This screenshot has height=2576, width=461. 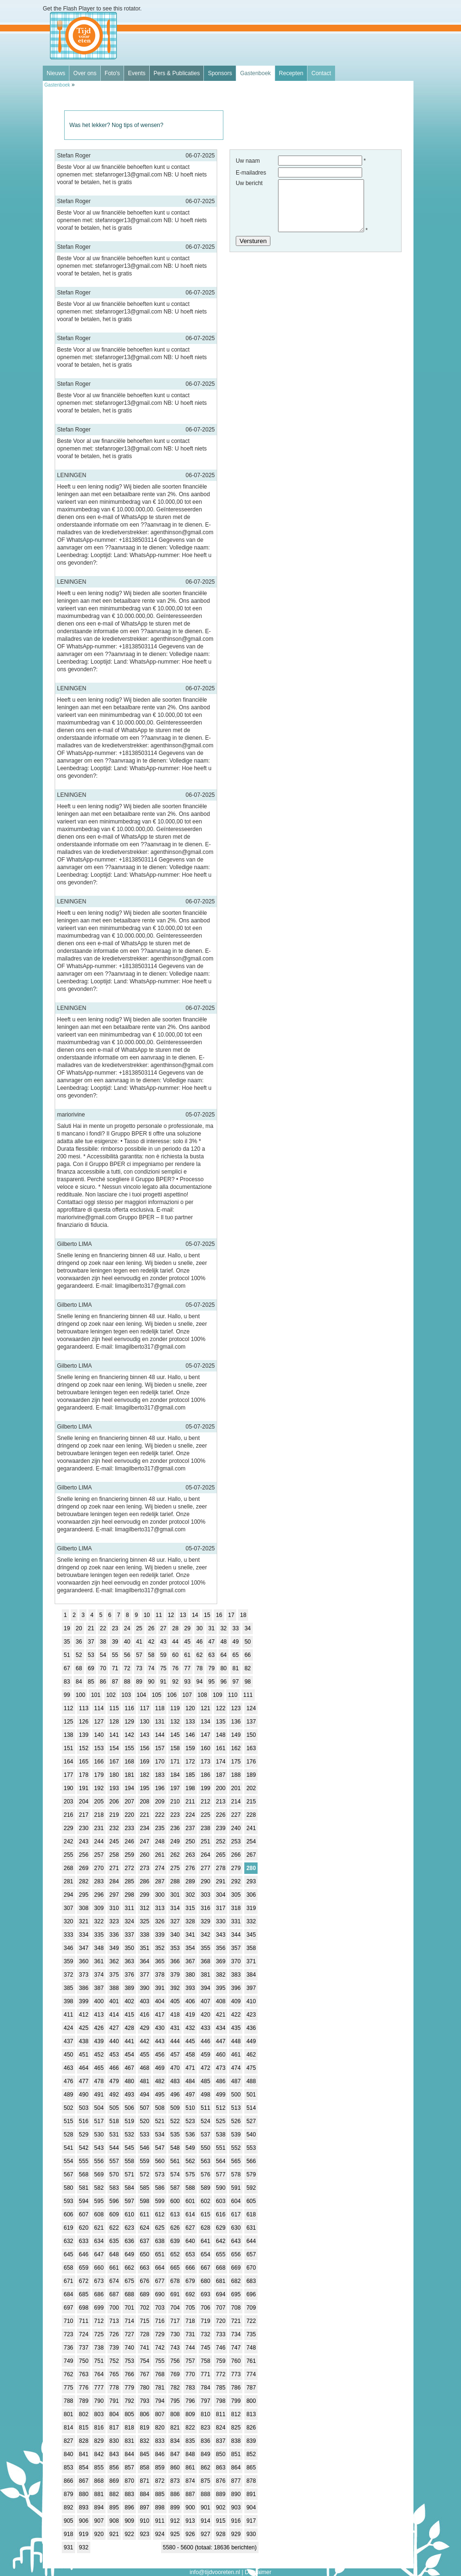 I want to click on 156, so click(x=144, y=1748).